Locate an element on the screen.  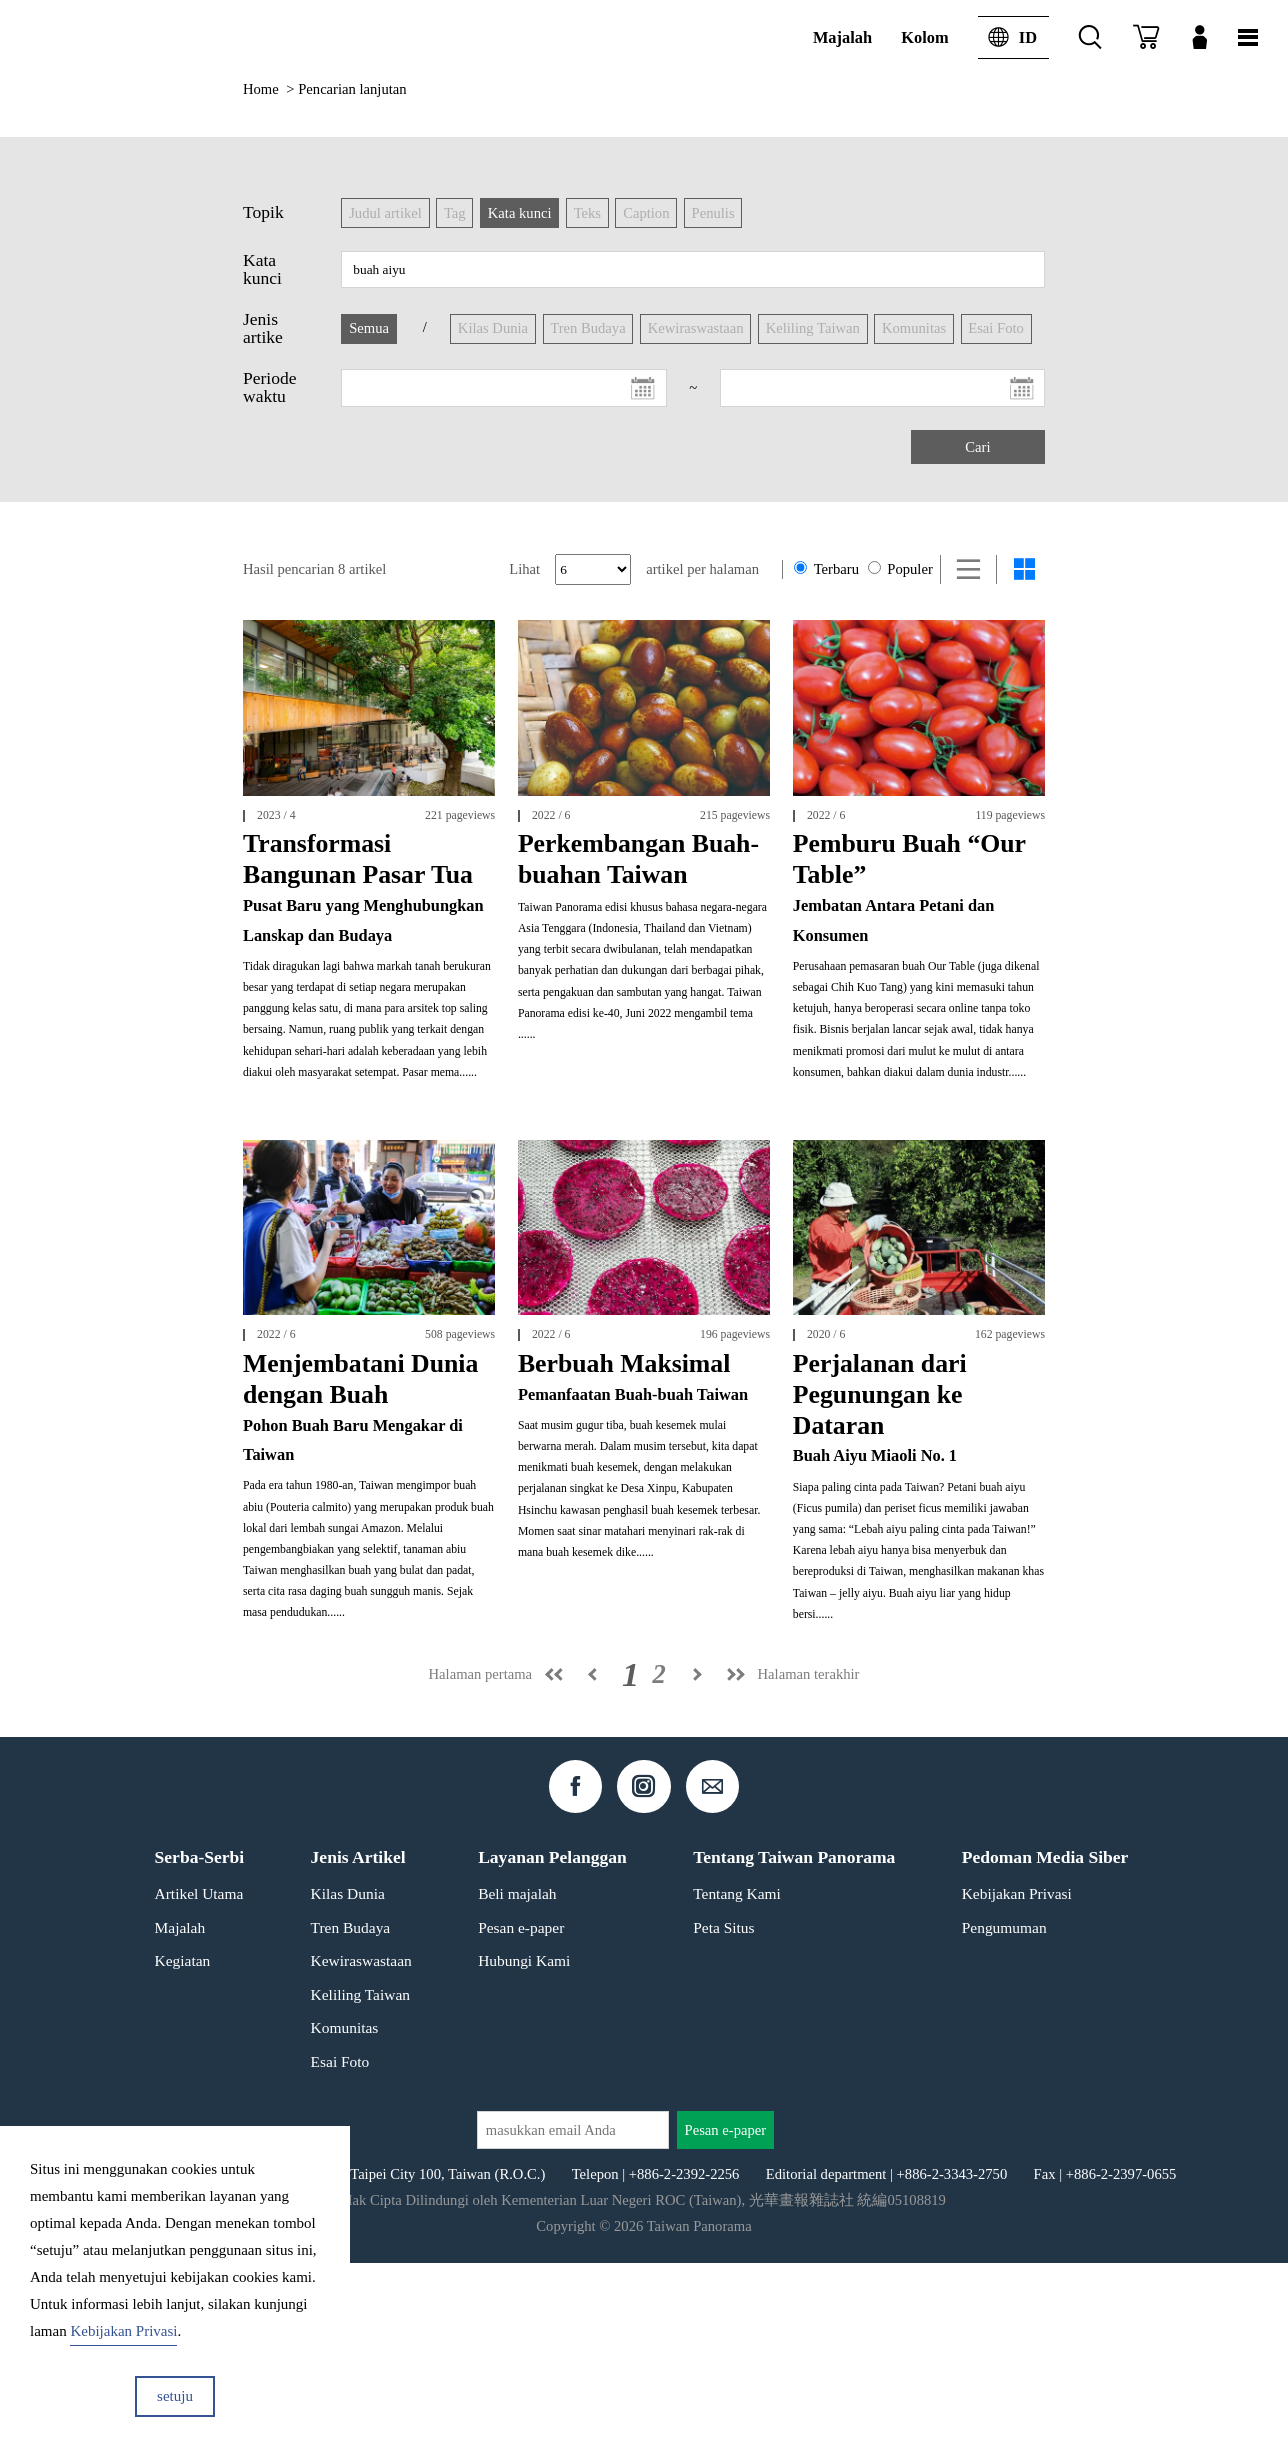
Tren Budaya is located at coordinates (351, 2111).